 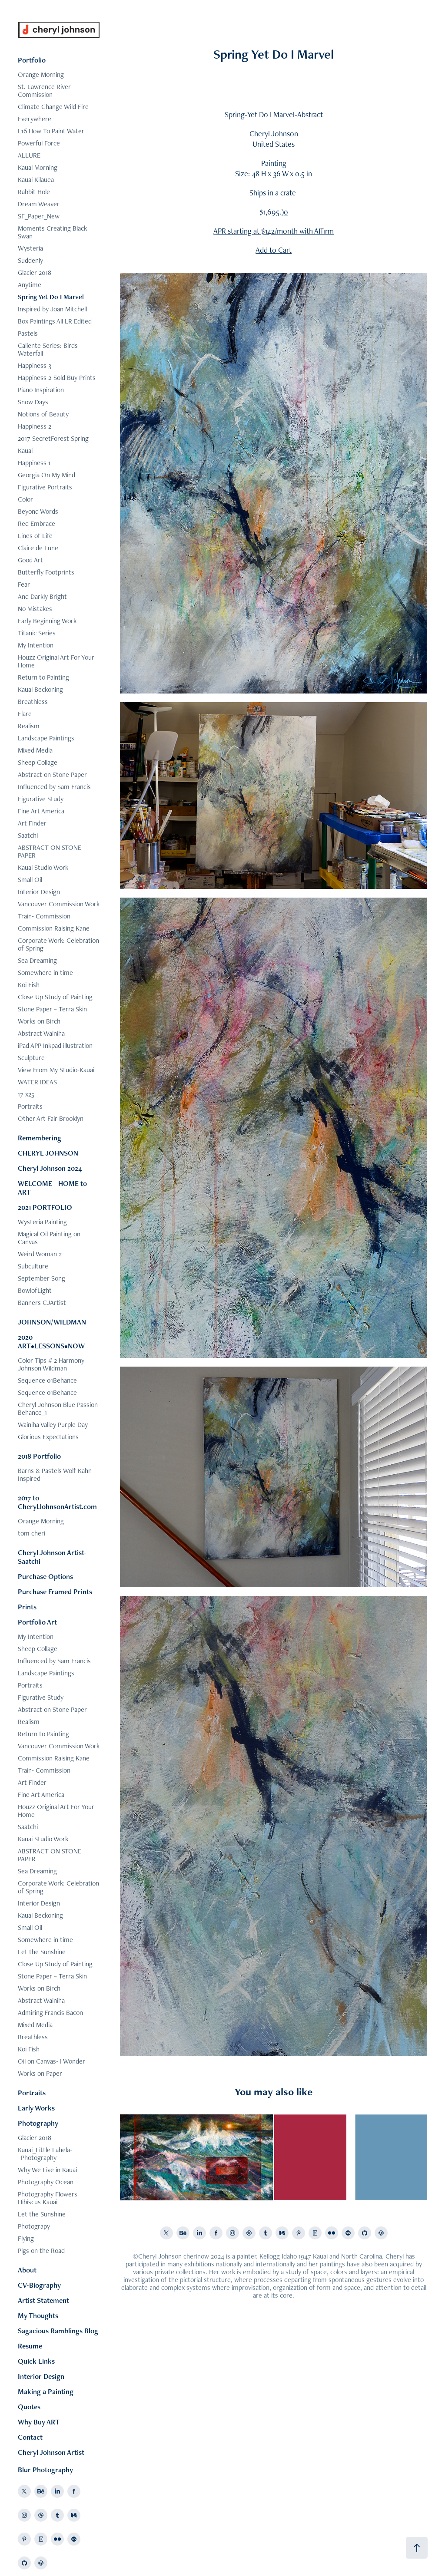 What do you see at coordinates (45, 972) in the screenshot?
I see `Somewhere in time` at bounding box center [45, 972].